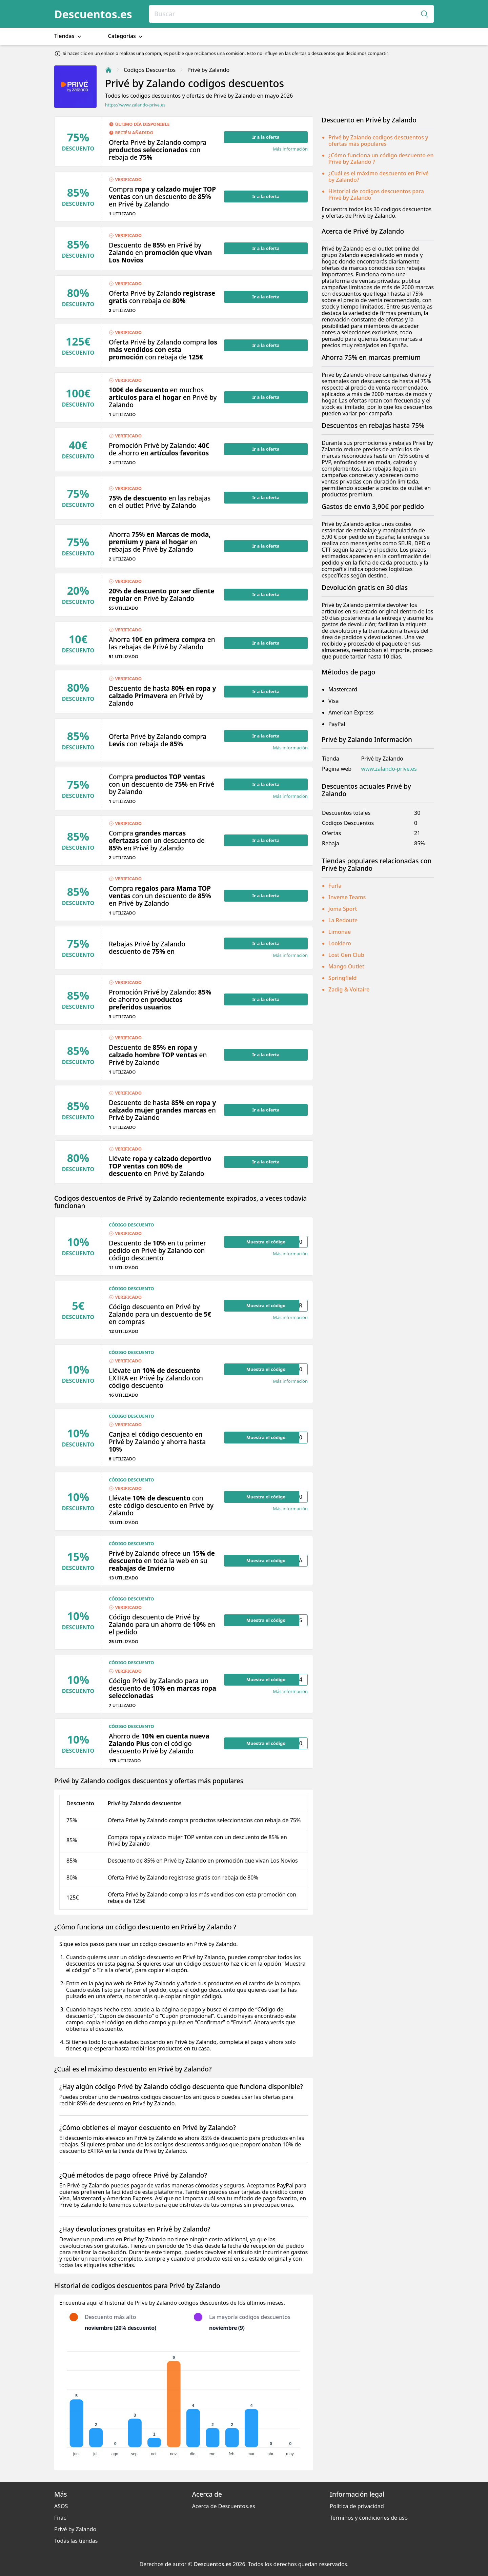 The image size is (488, 2576). Describe the element at coordinates (346, 955) in the screenshot. I see `Lost Gen Club` at that location.